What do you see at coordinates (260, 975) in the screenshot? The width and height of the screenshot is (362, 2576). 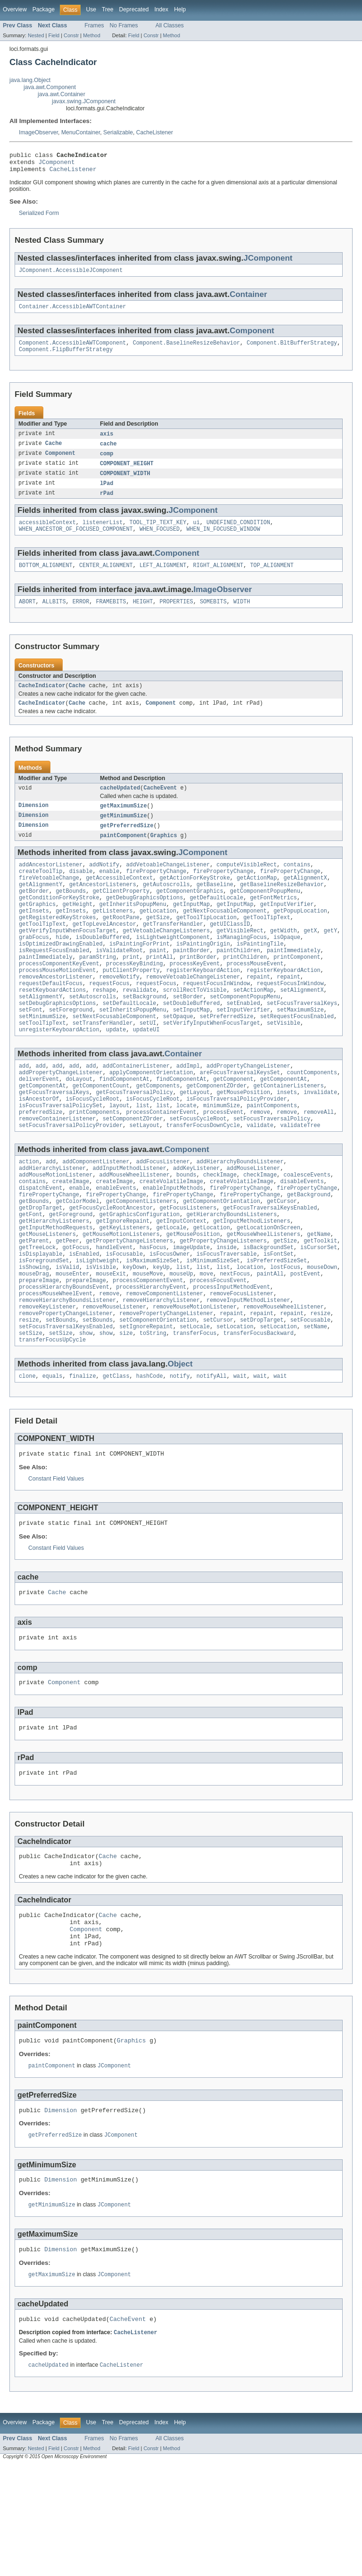 I see `isPaintingTile` at bounding box center [260, 975].